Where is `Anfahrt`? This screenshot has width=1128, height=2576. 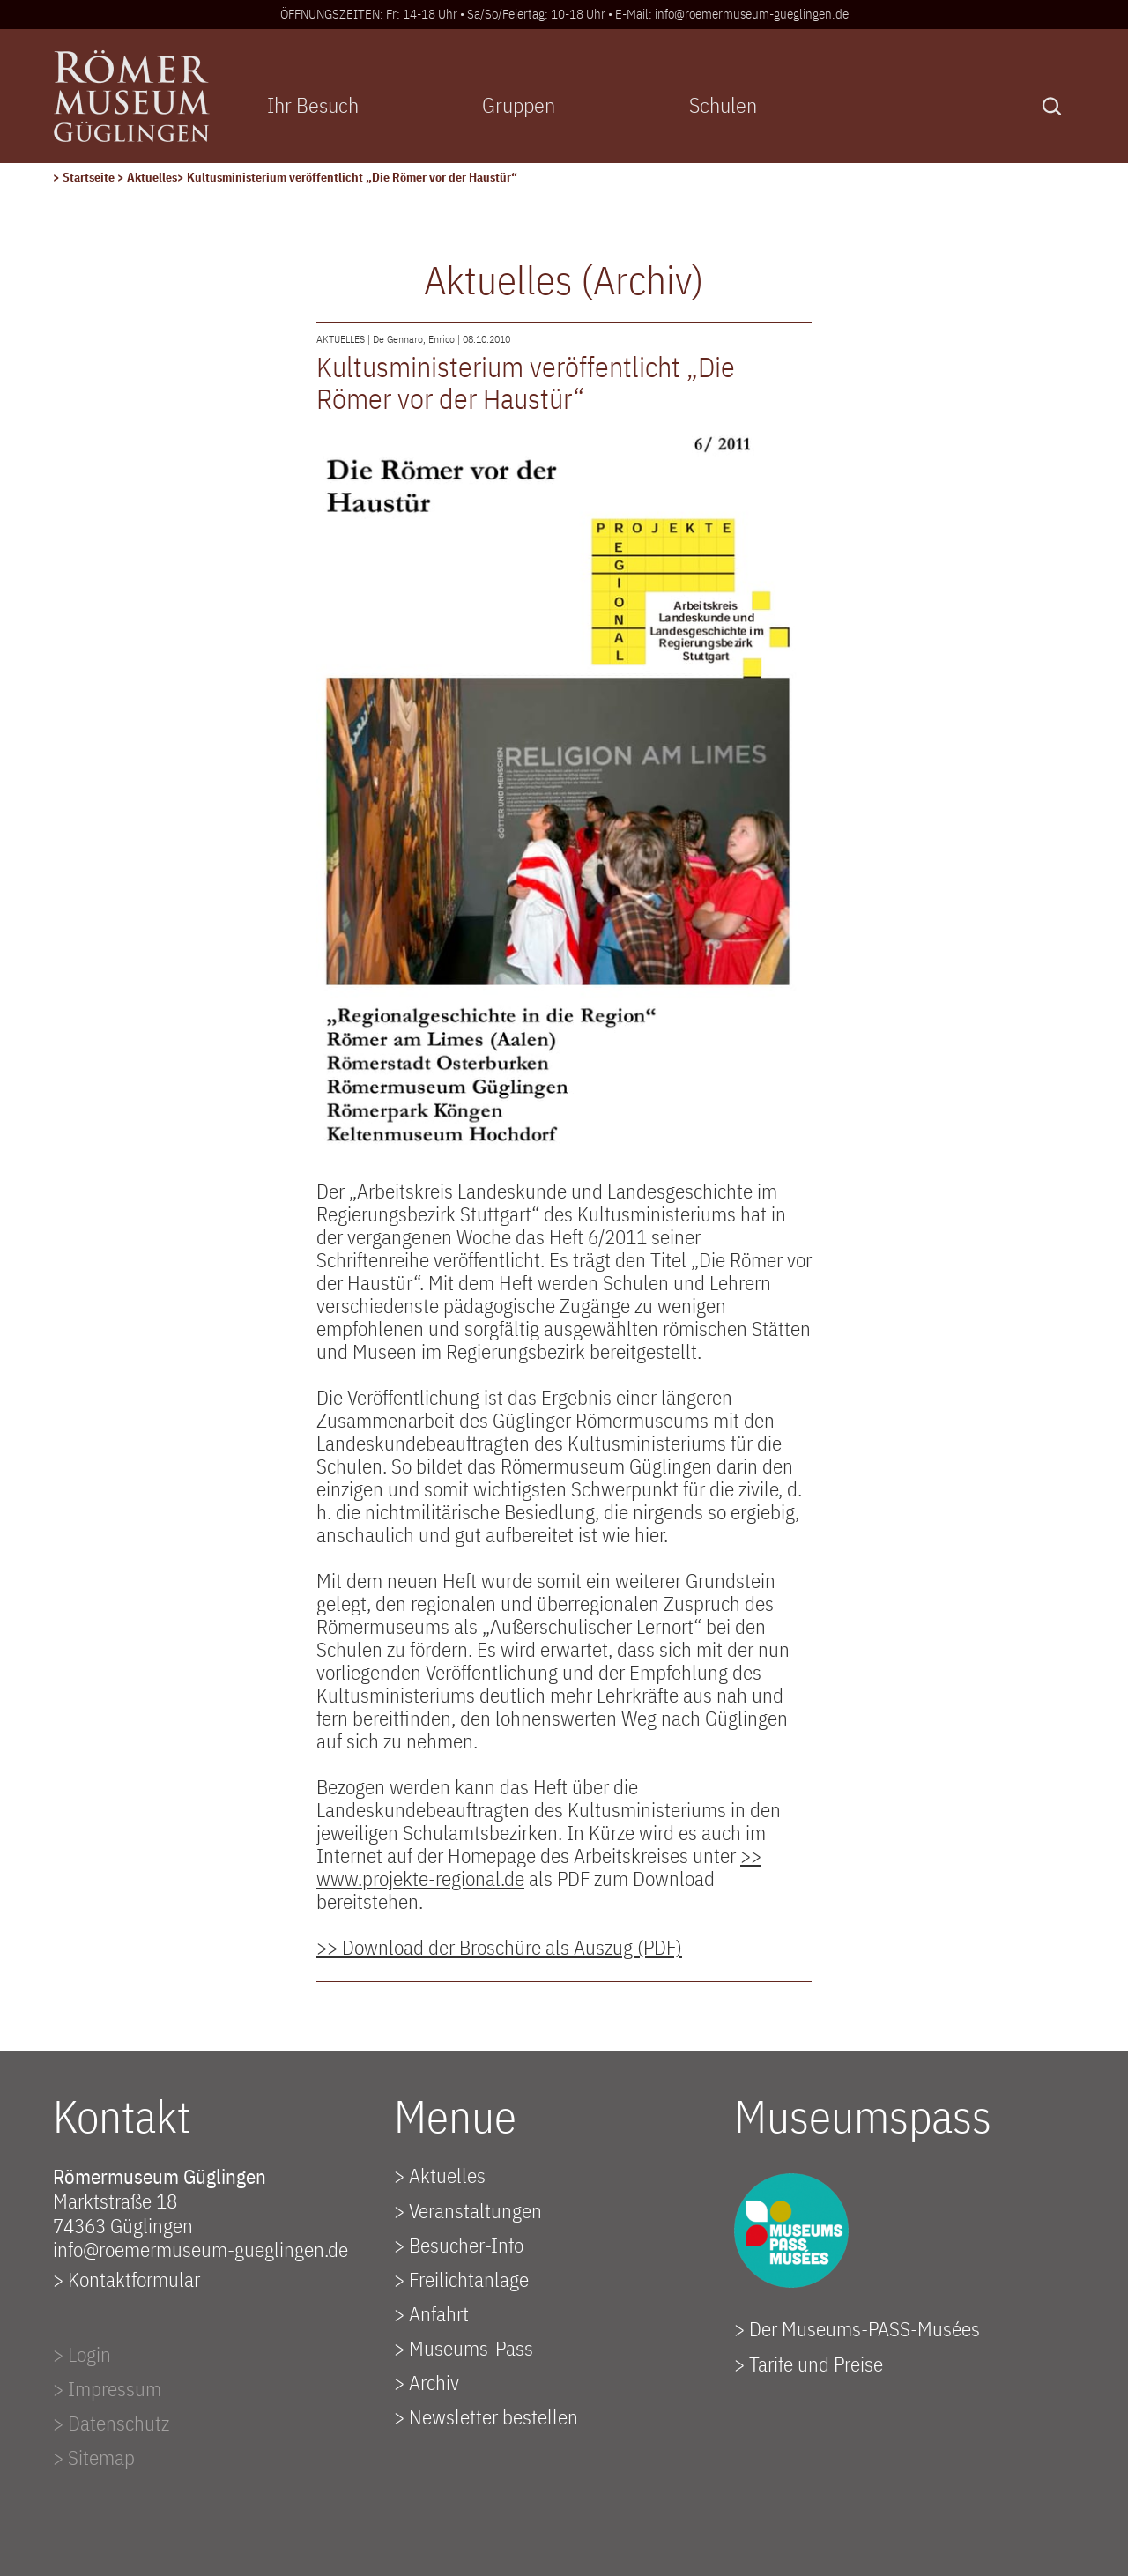 Anfahrt is located at coordinates (439, 2313).